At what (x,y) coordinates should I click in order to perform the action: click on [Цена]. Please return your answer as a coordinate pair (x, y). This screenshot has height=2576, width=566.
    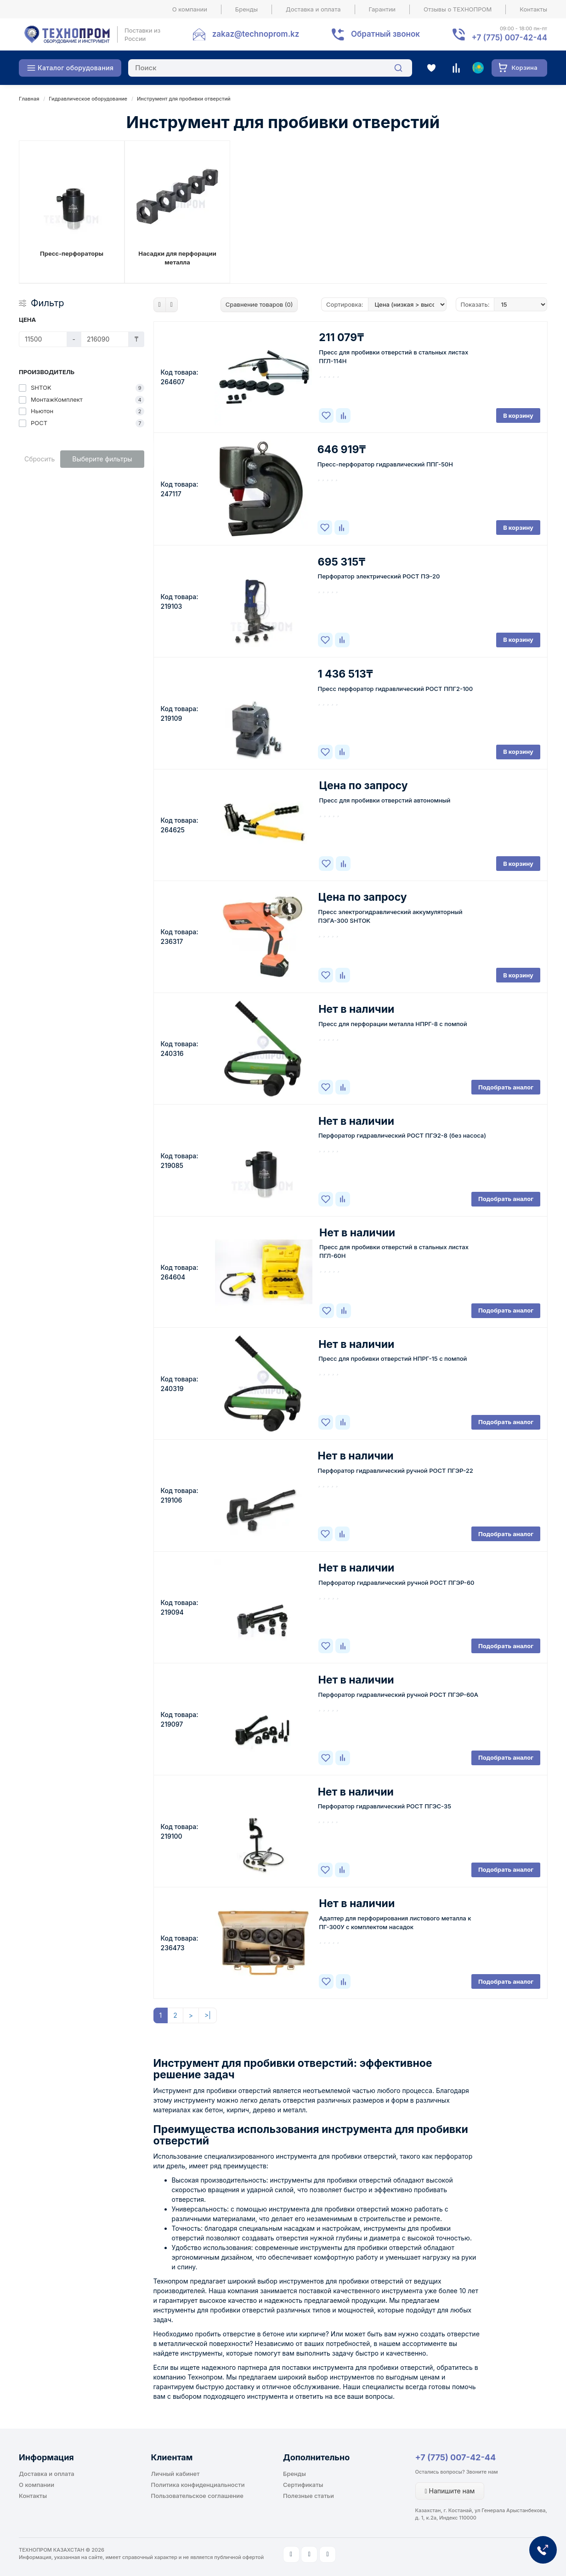
    Looking at the image, I should click on (43, 339).